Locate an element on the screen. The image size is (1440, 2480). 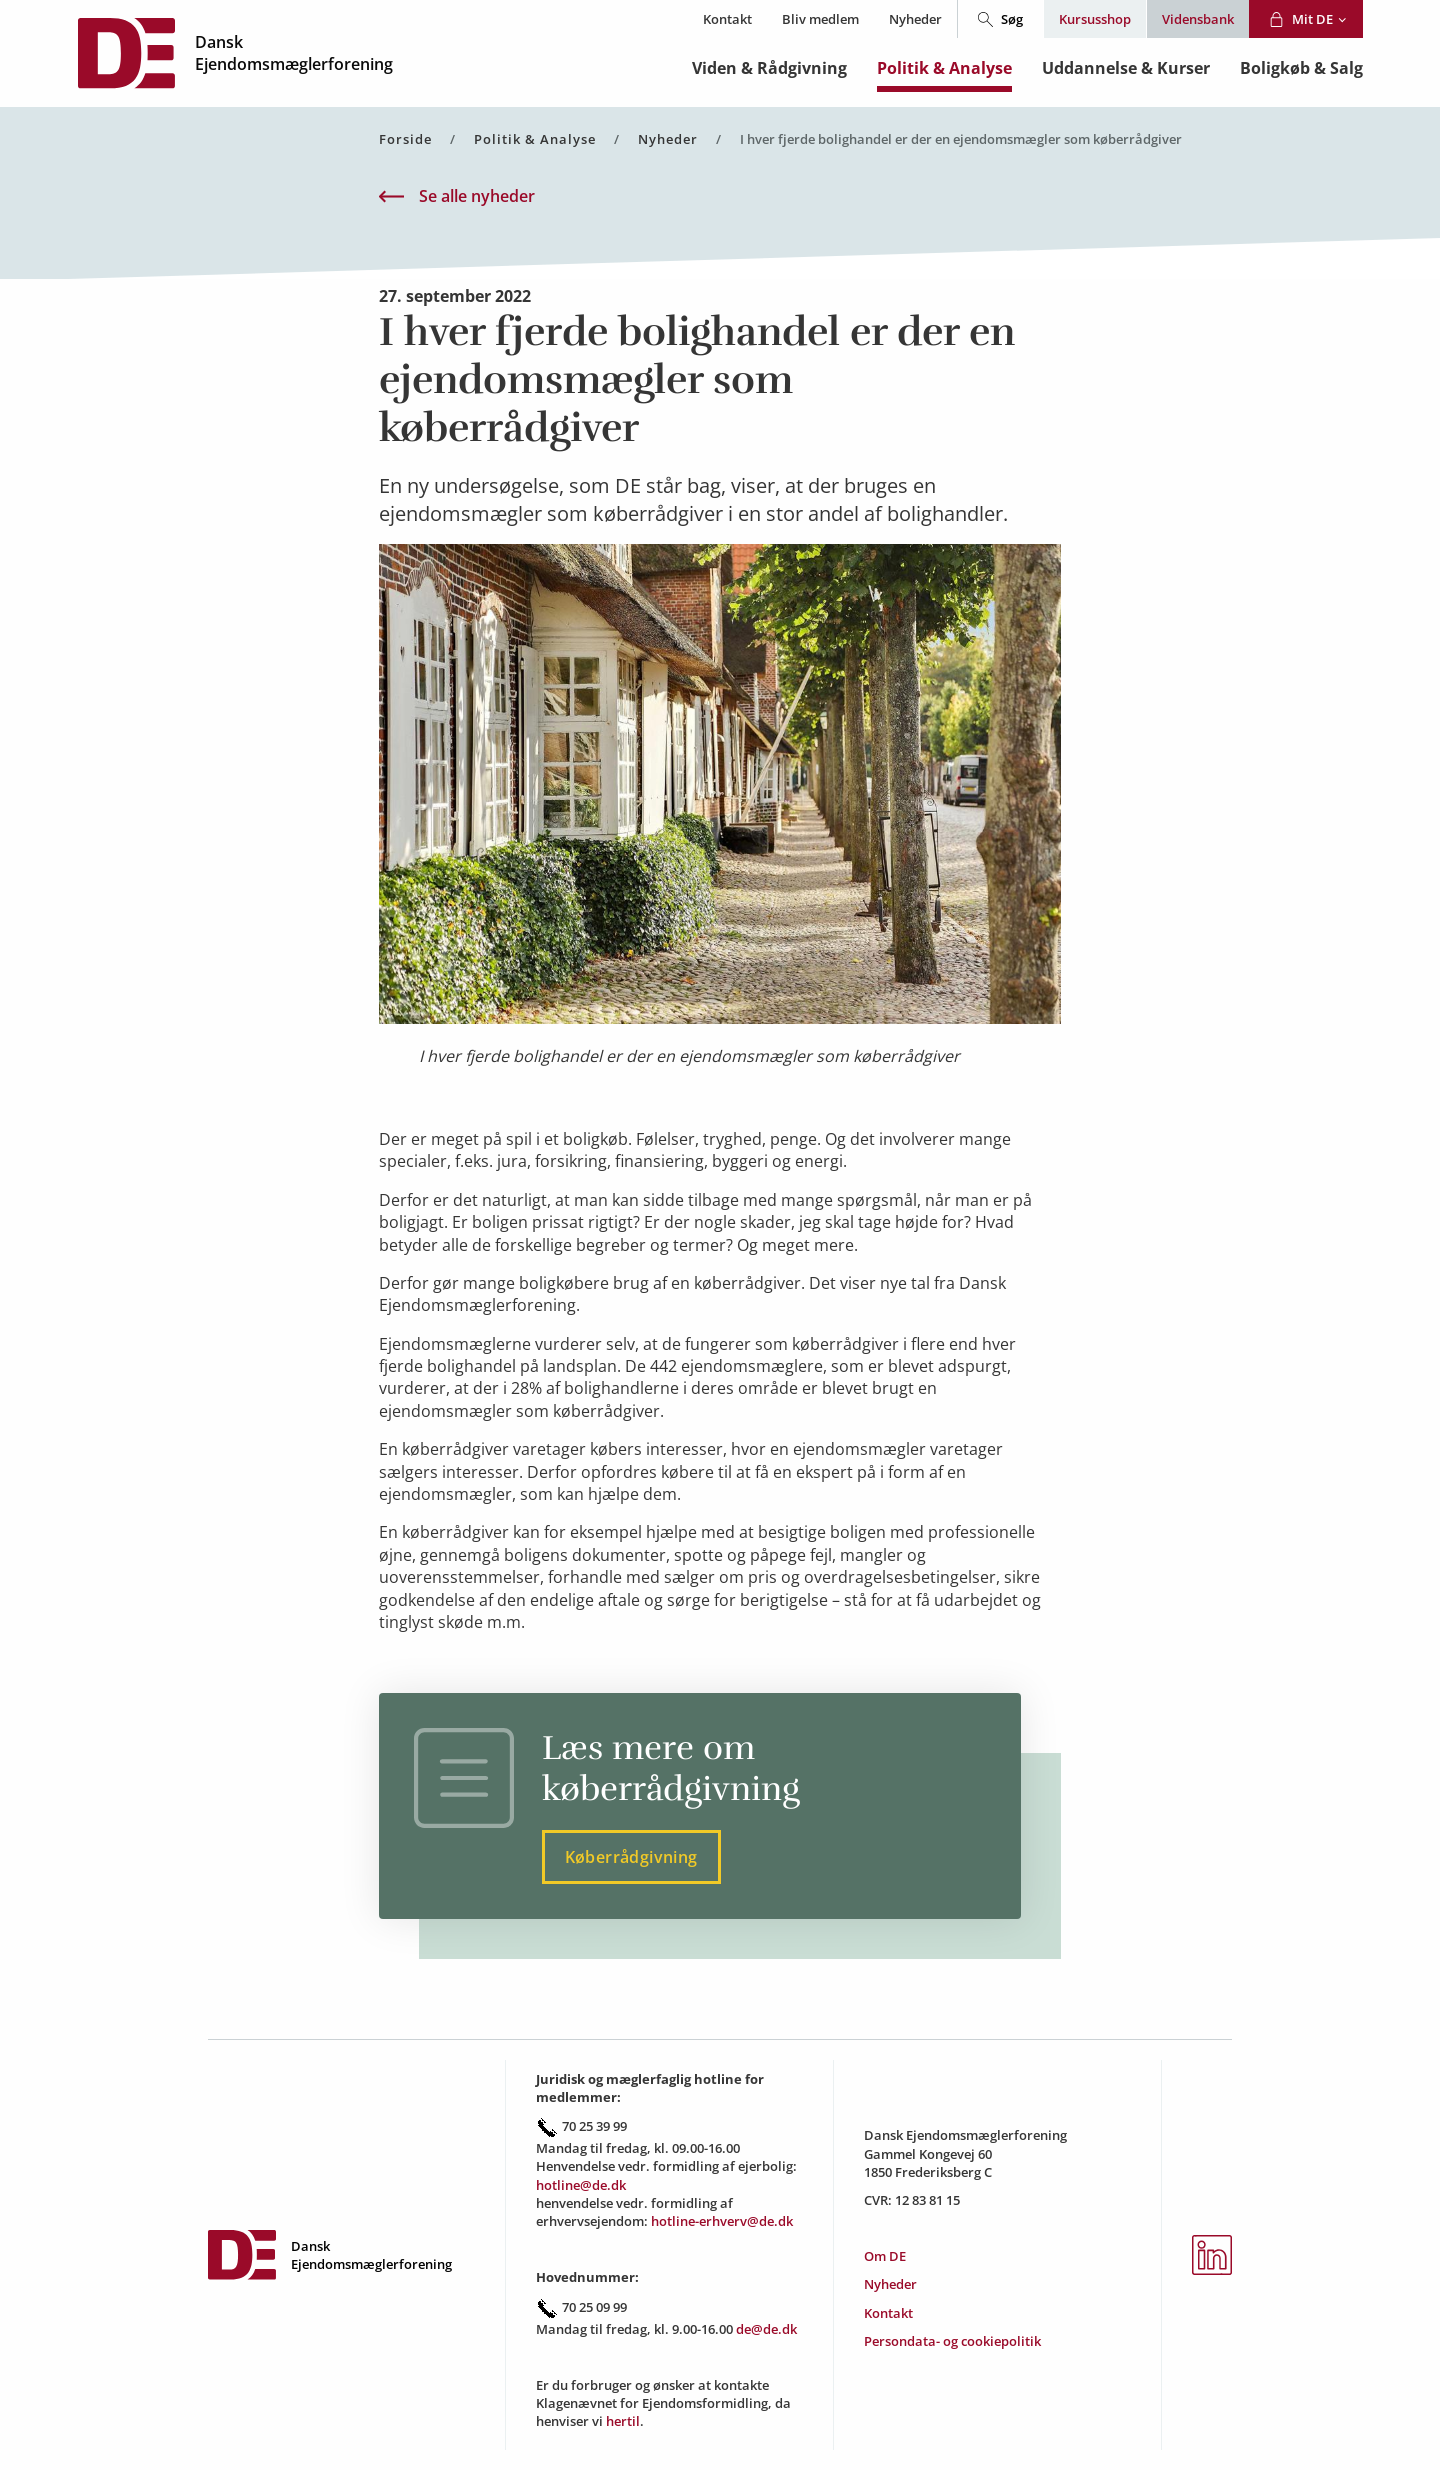
Nyheder is located at coordinates (915, 19).